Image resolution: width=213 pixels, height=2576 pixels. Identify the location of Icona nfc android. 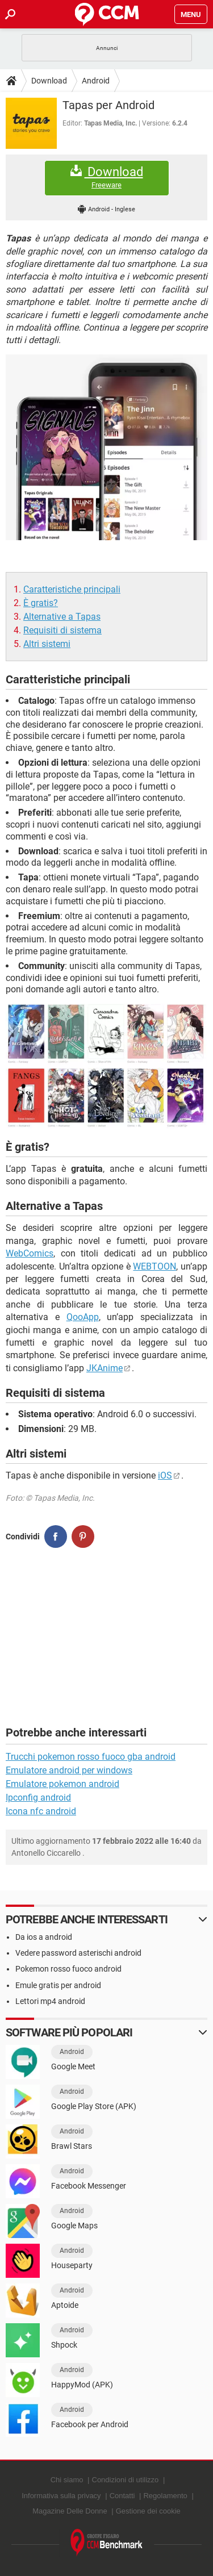
(41, 1811).